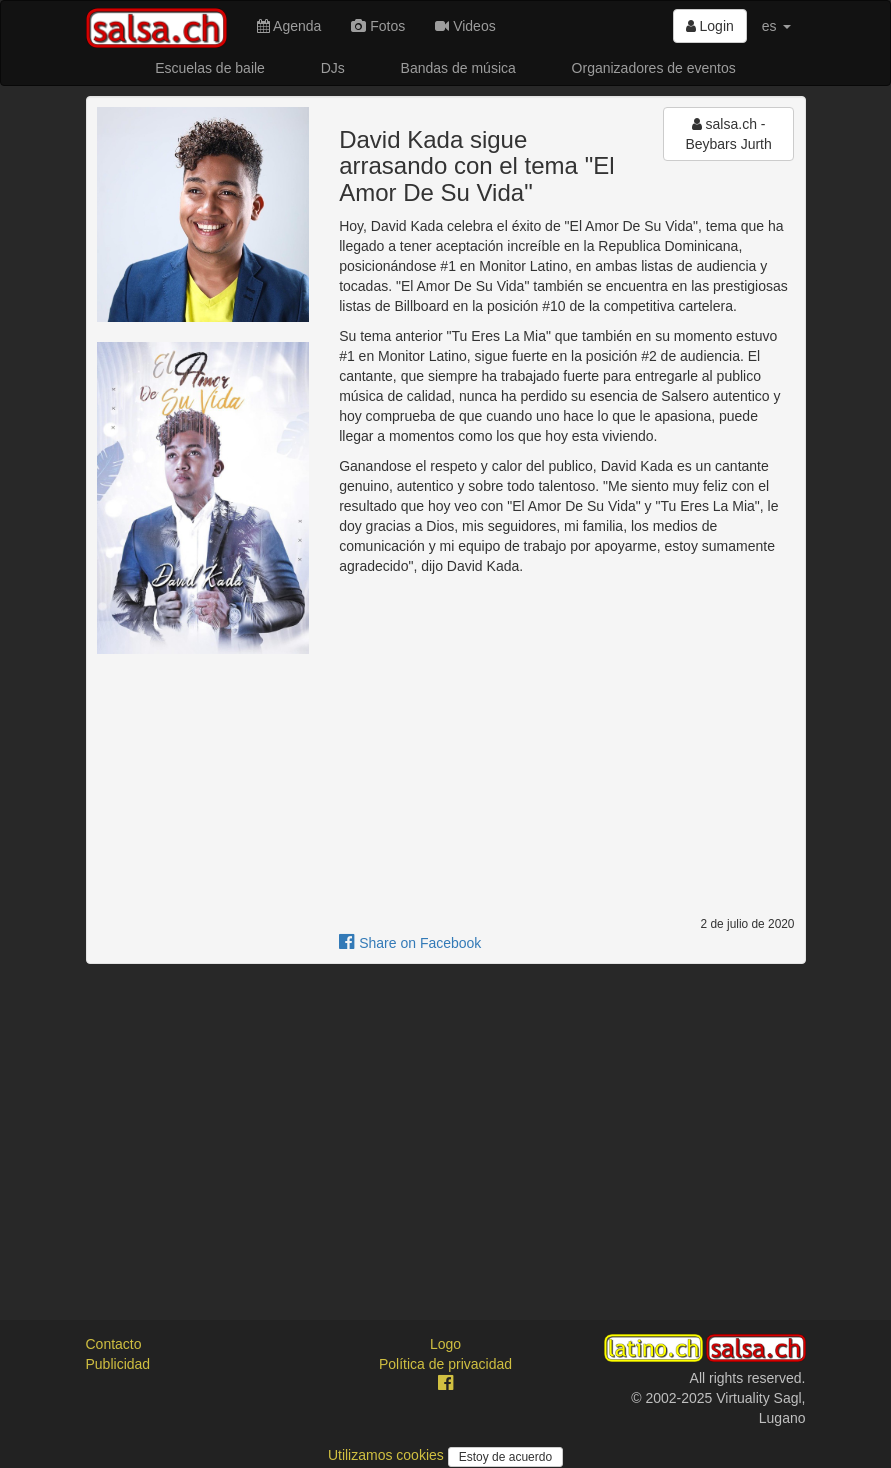 This screenshot has height=1468, width=891. Describe the element at coordinates (289, 26) in the screenshot. I see `Agenda` at that location.